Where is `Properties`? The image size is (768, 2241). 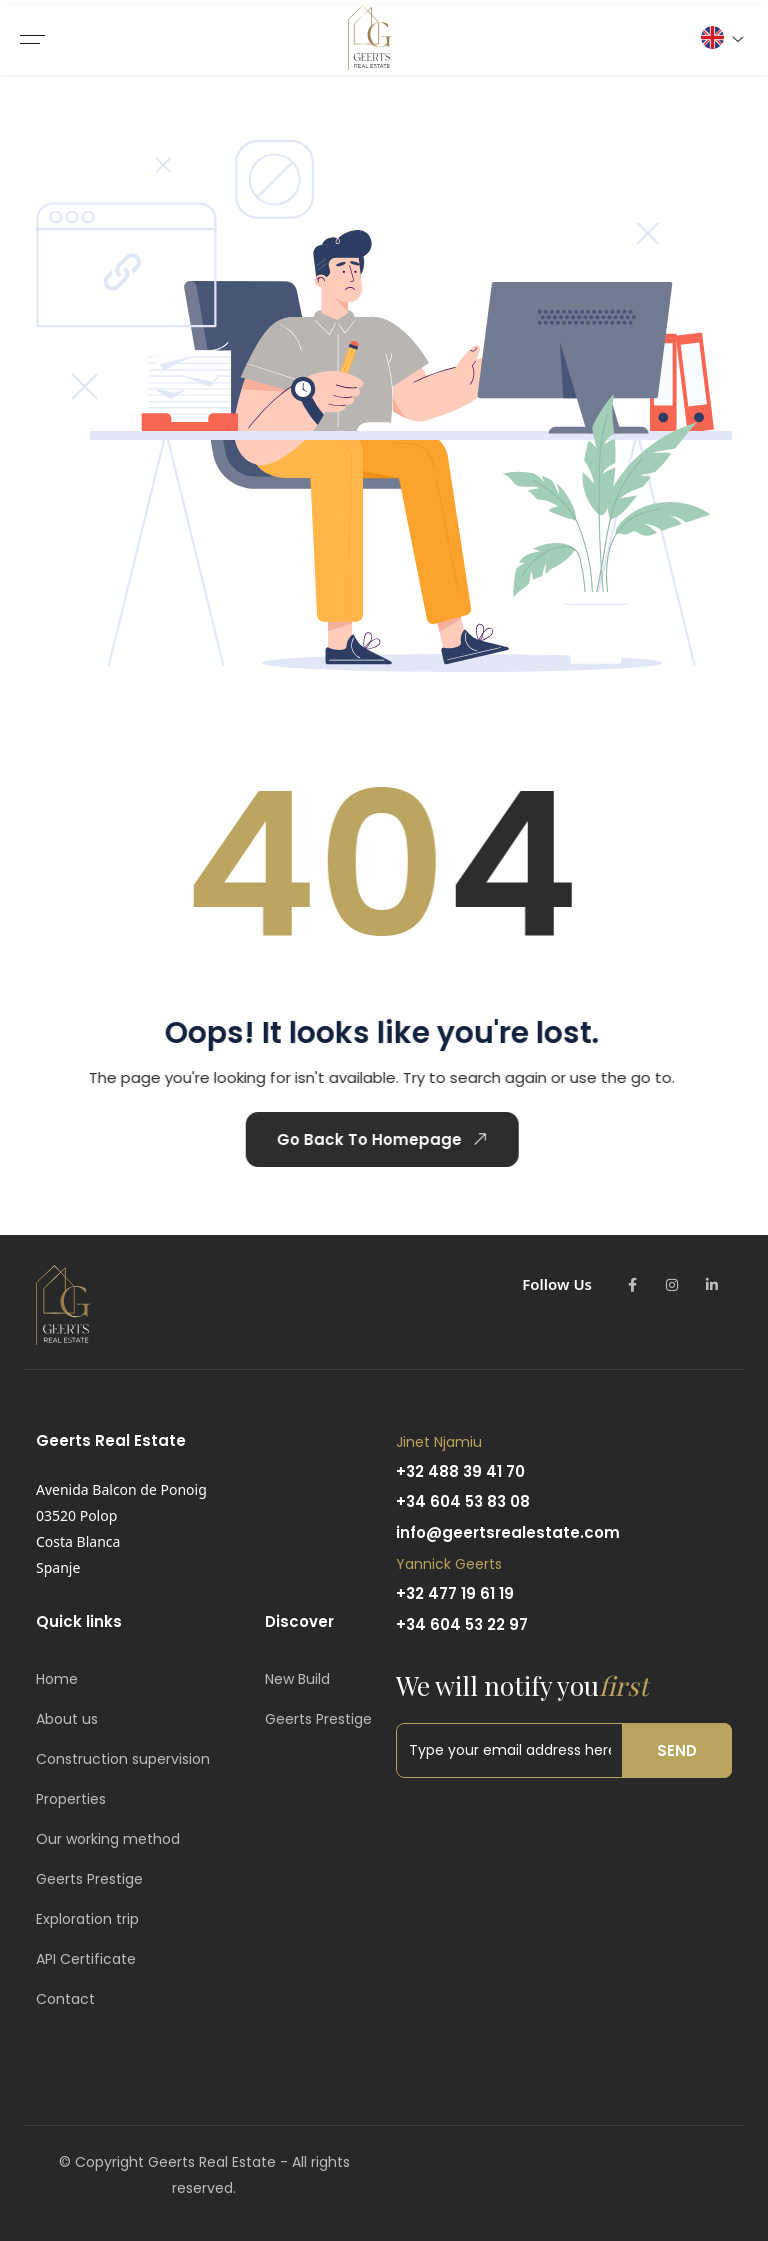 Properties is located at coordinates (71, 1799).